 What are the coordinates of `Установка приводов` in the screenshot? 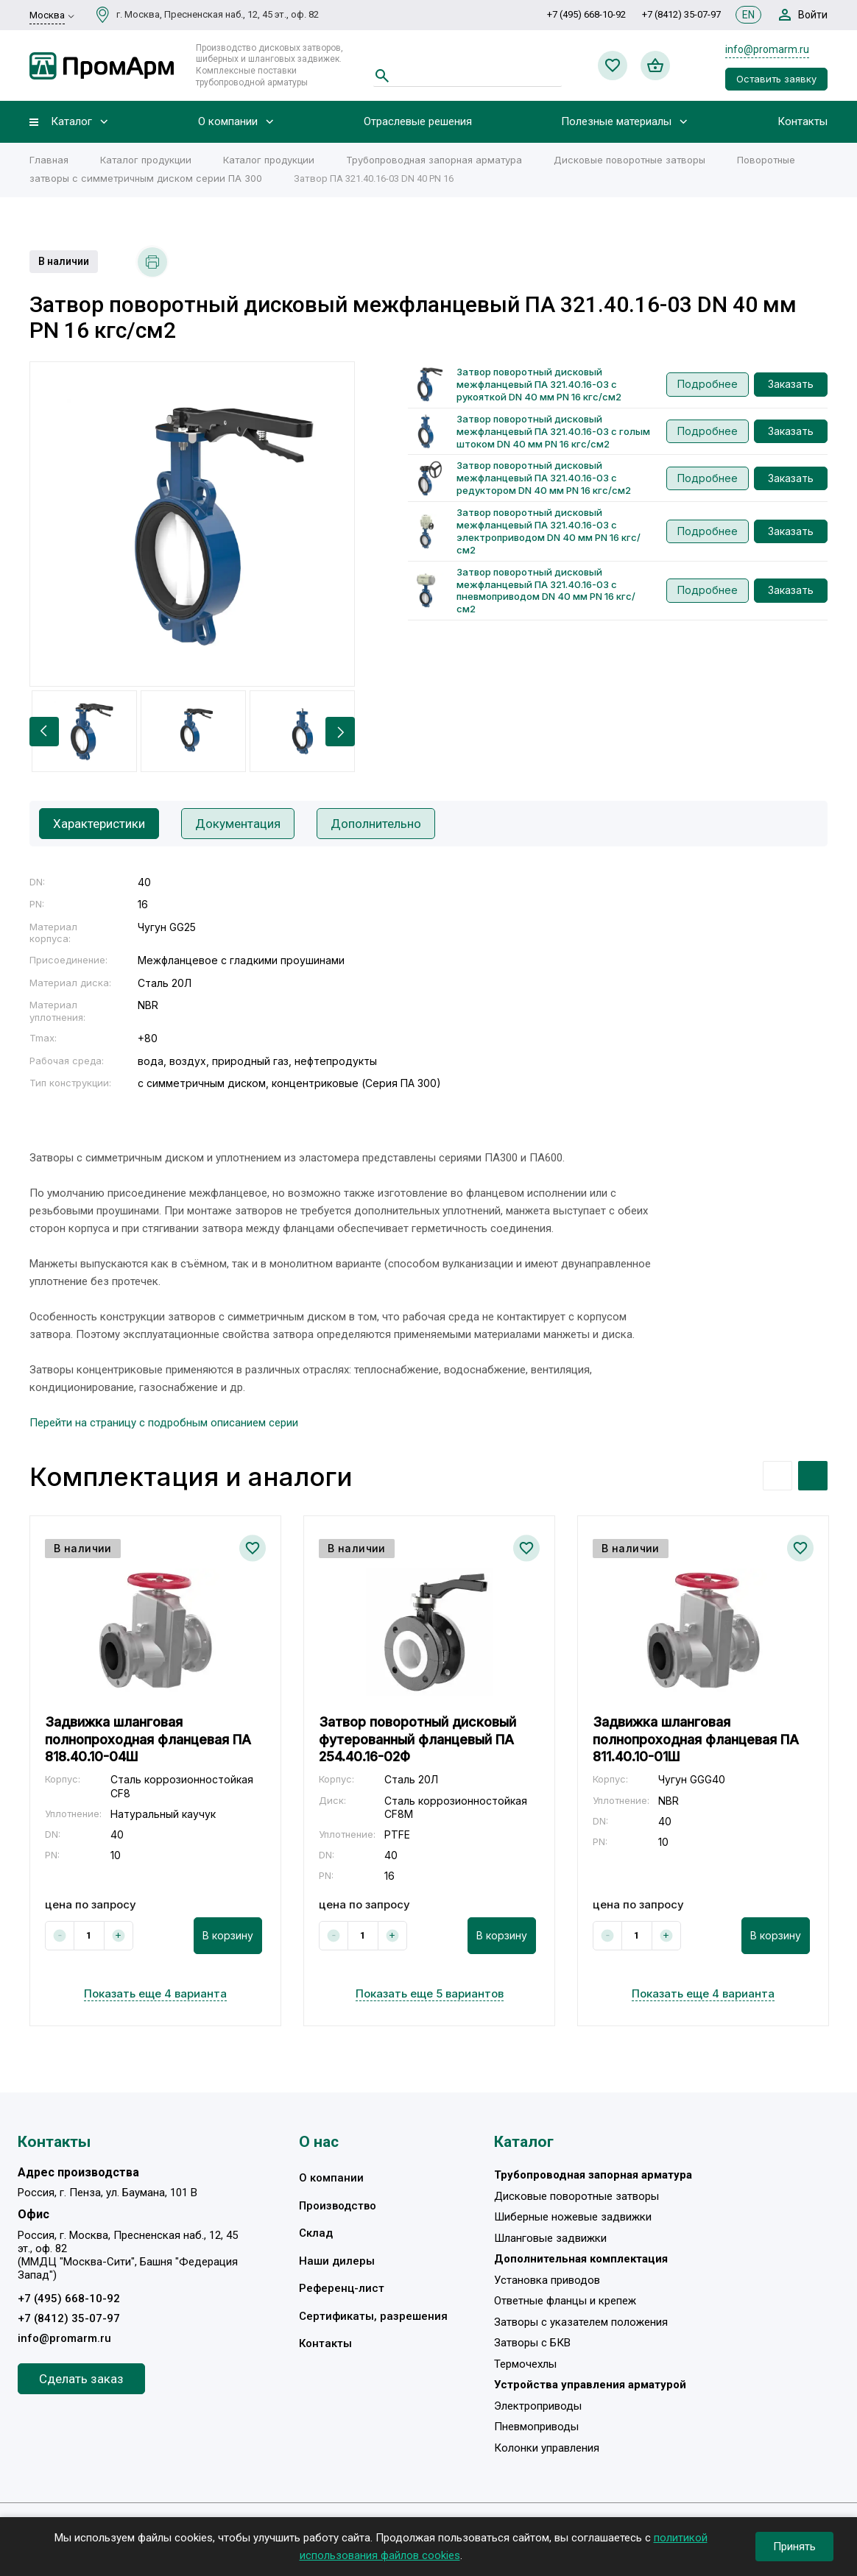 It's located at (547, 2280).